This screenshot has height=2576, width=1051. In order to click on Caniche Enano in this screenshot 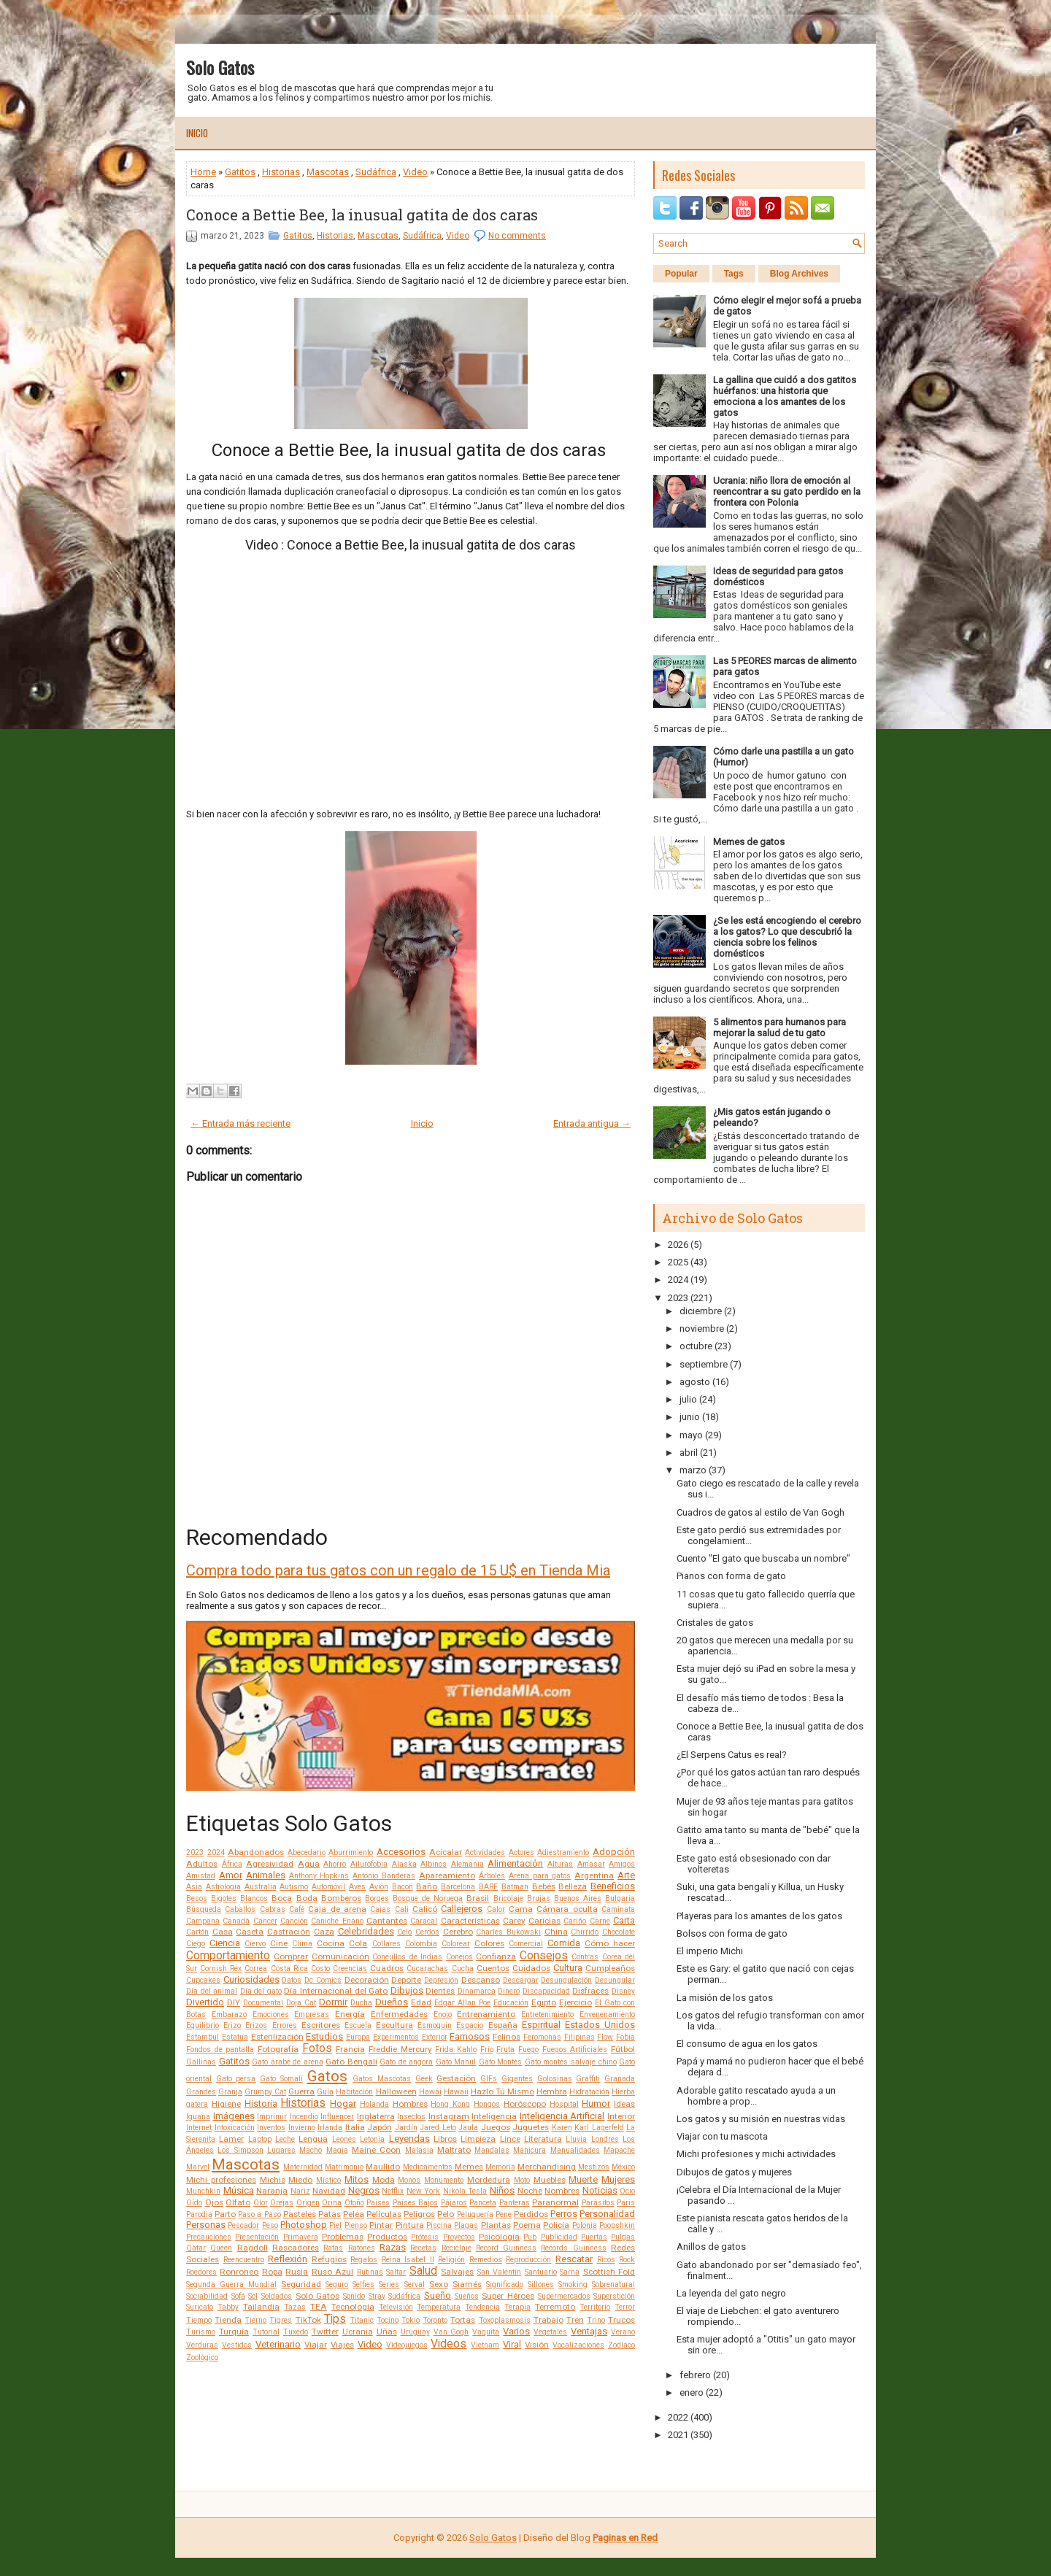, I will do `click(337, 1921)`.